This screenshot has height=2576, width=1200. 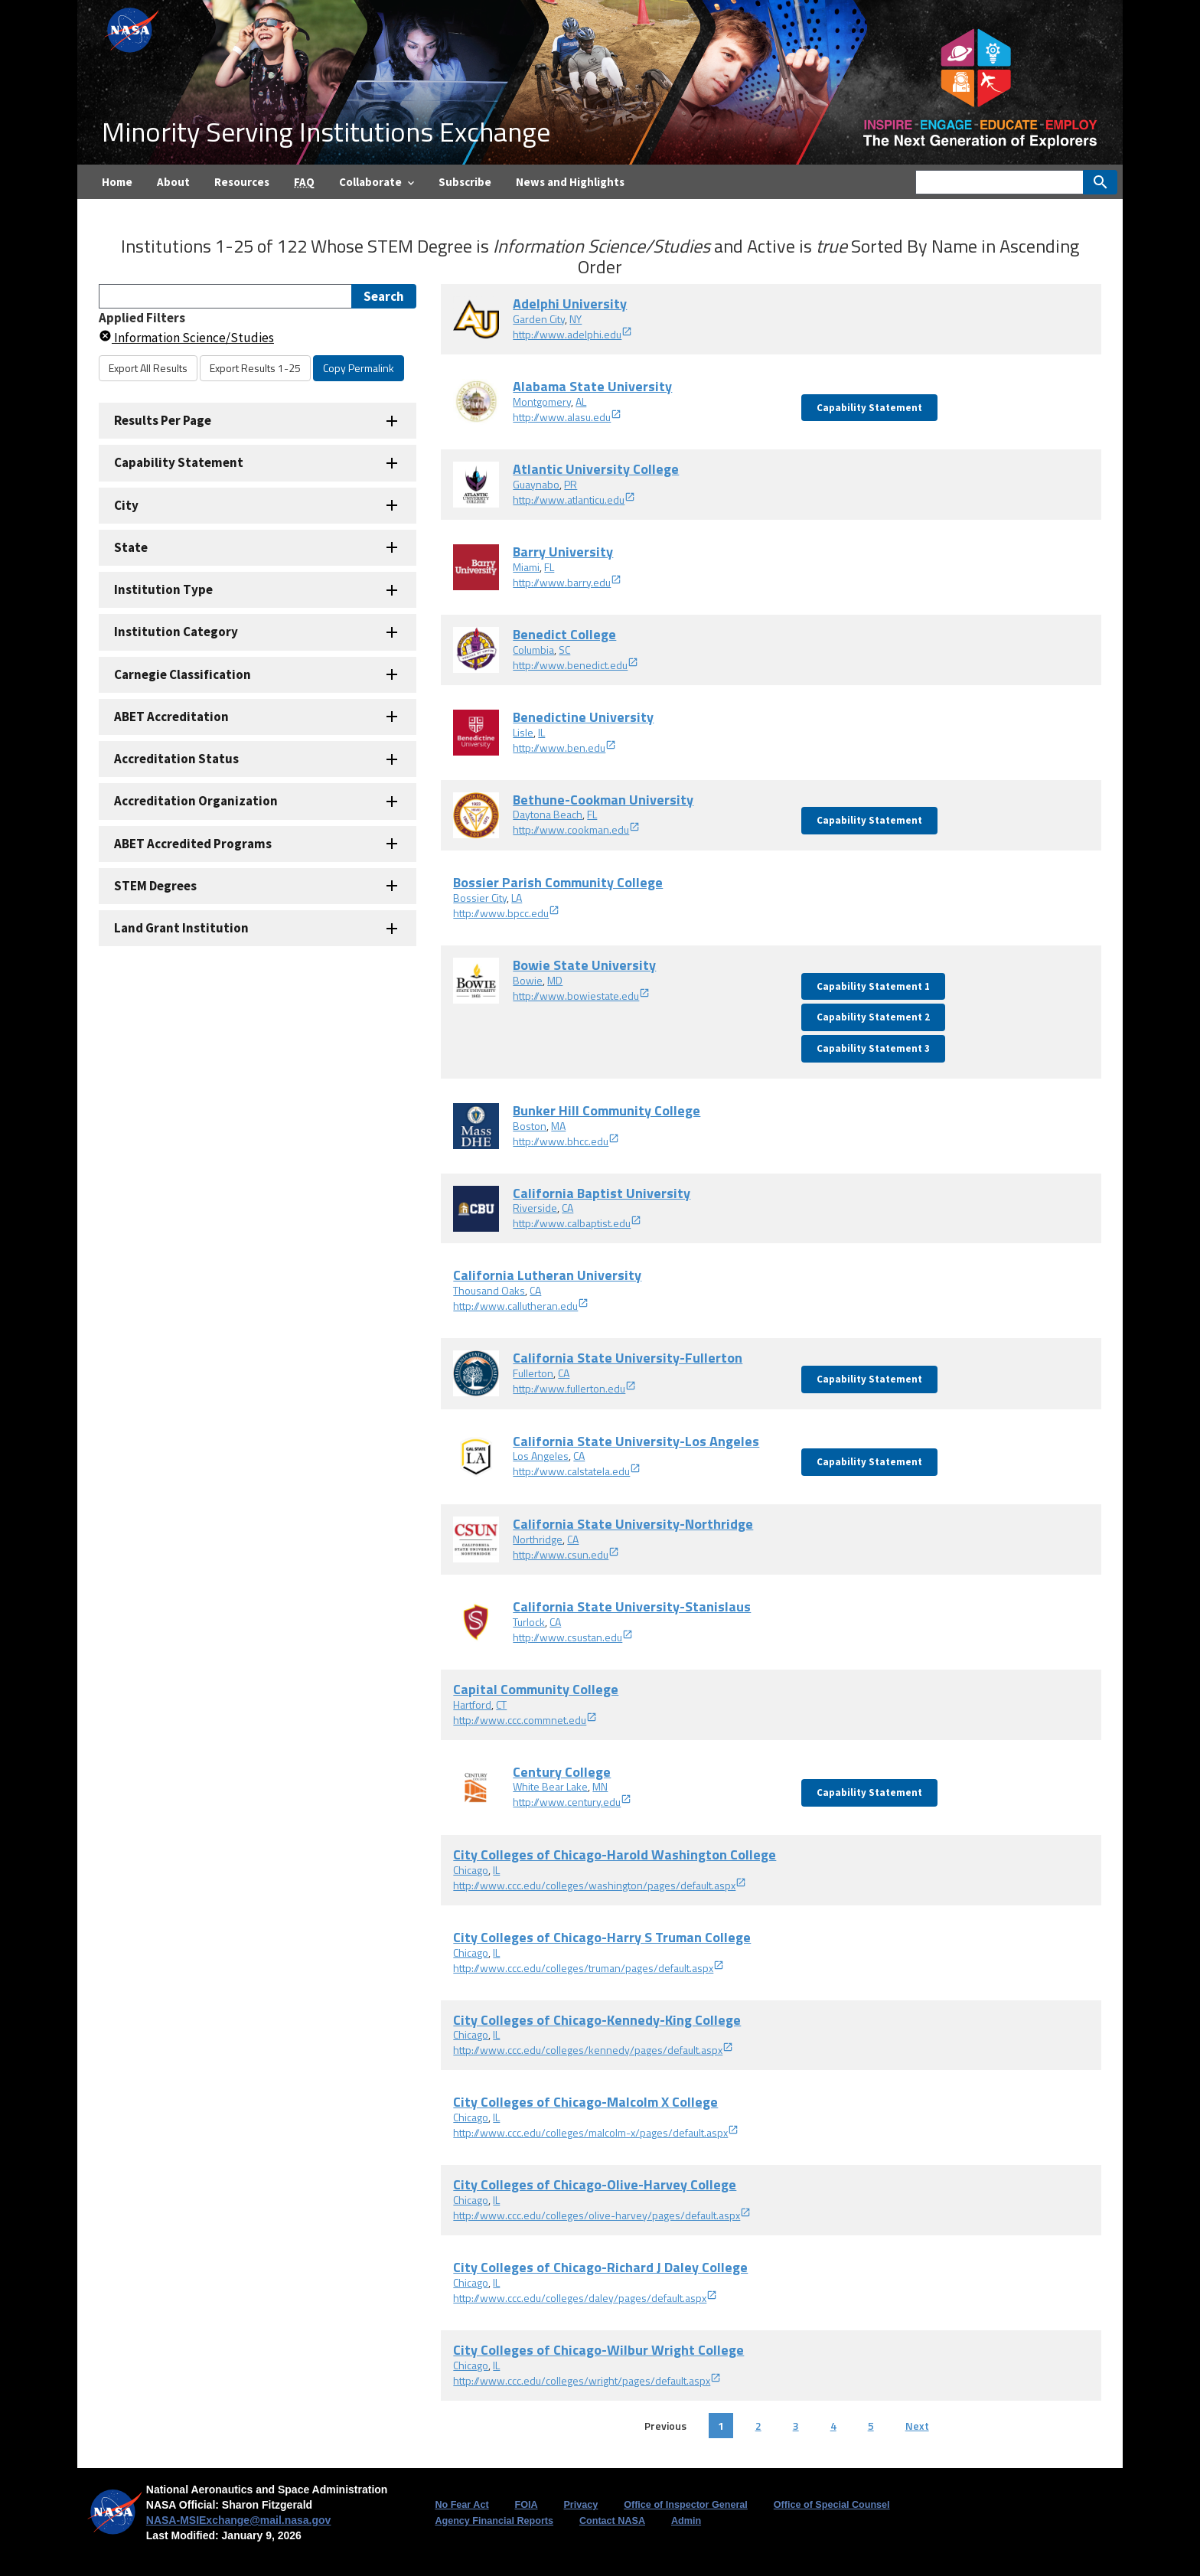 I want to click on http://www.ccc.edu/colleges/olive-harvey/pages/default.aspx, so click(x=602, y=2215).